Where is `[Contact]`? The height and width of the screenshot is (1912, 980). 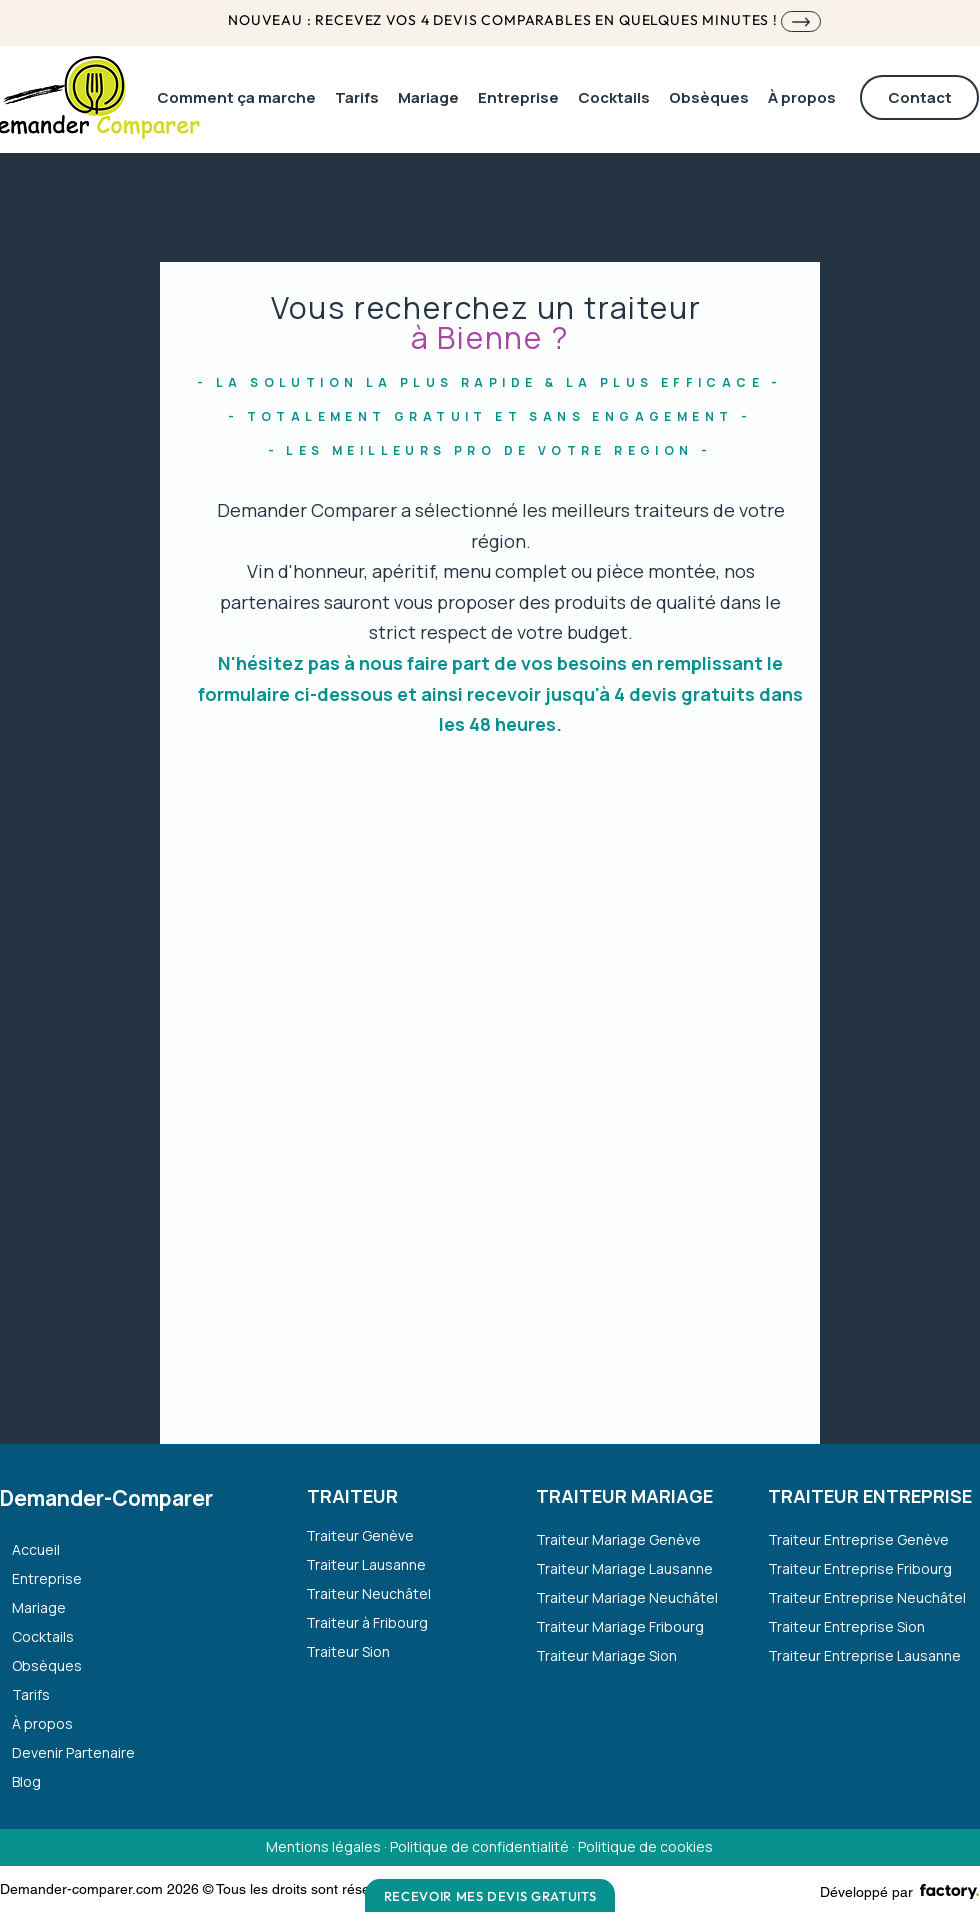 [Contact] is located at coordinates (919, 97).